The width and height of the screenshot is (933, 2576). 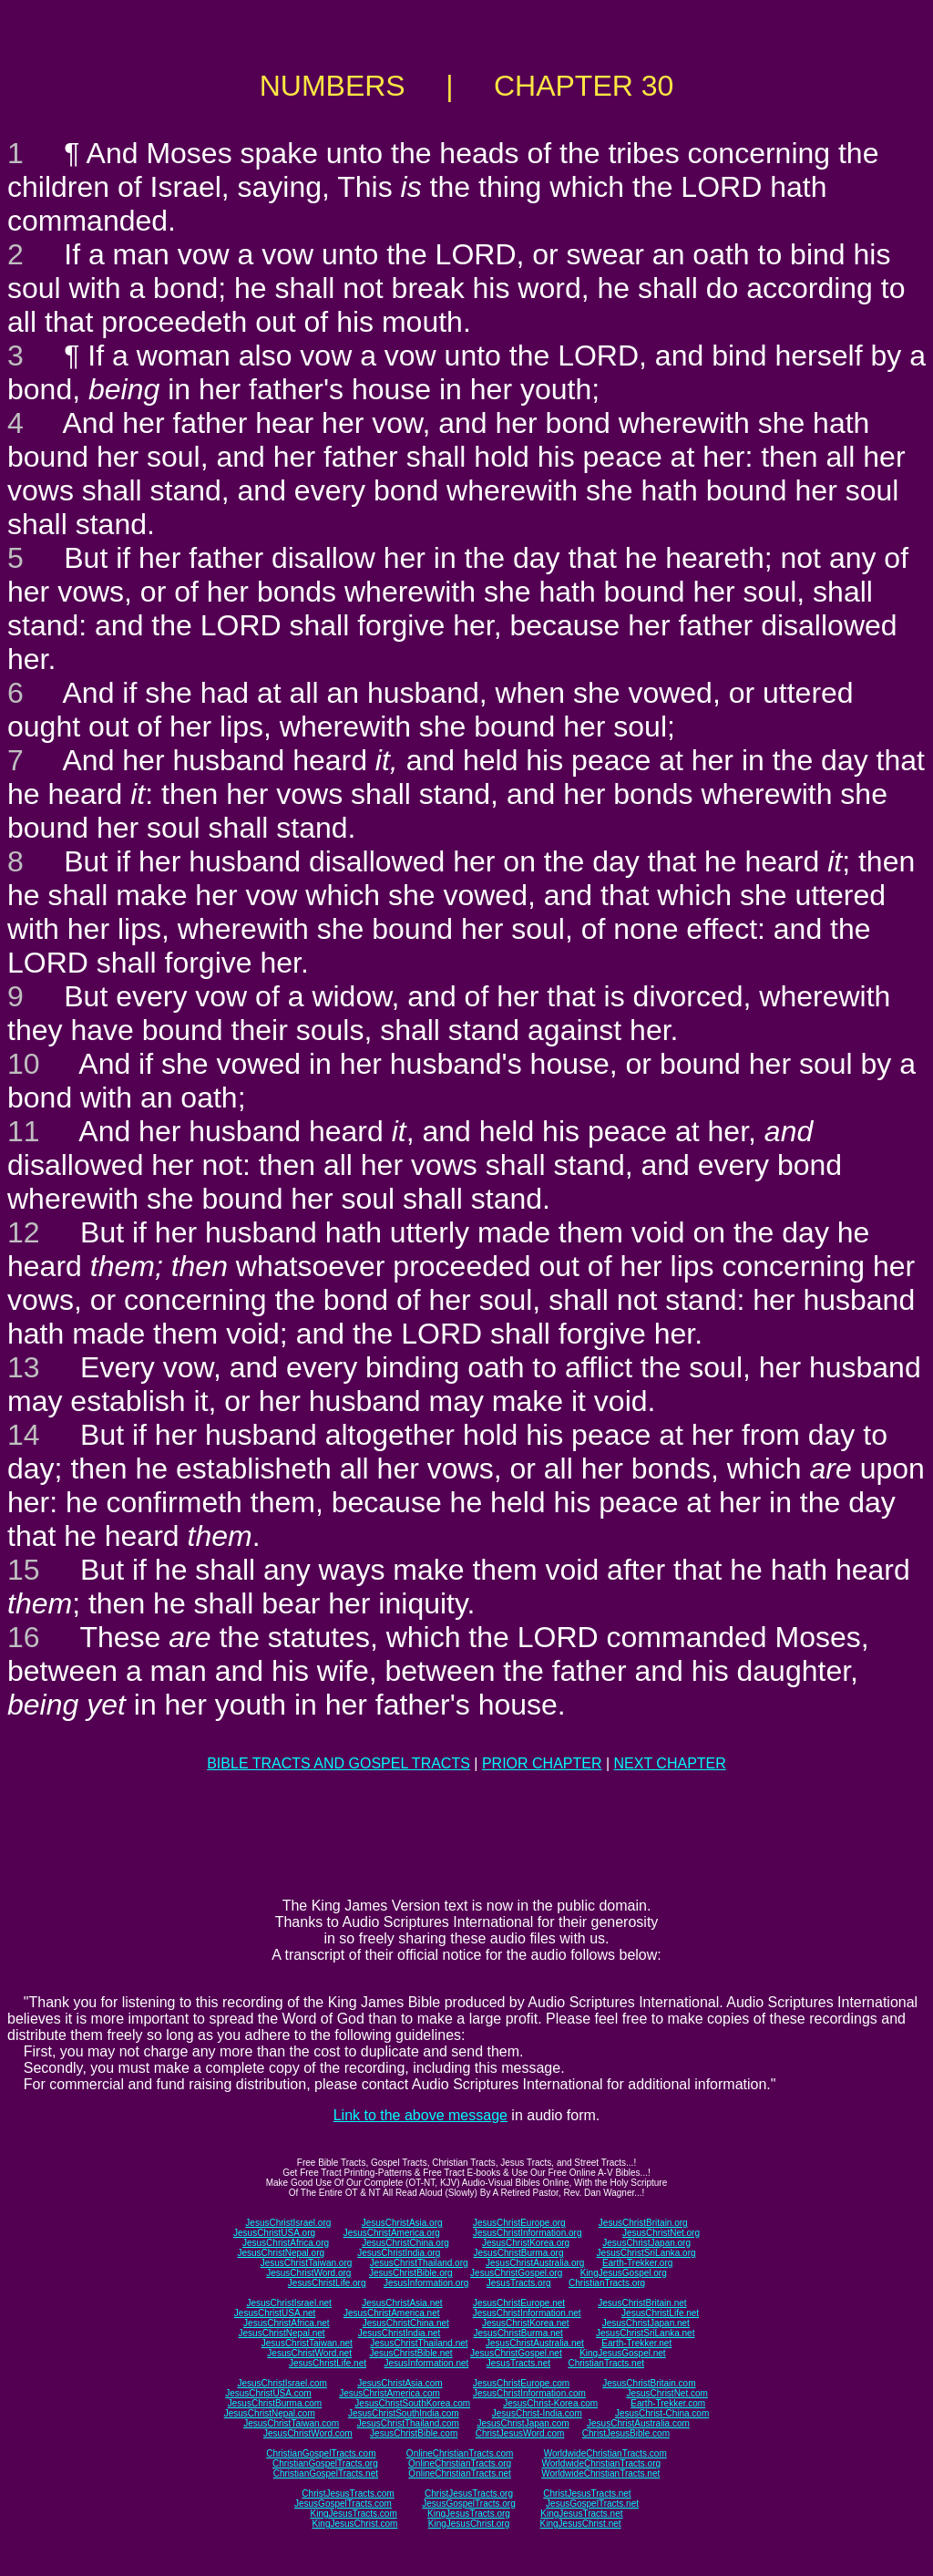 What do you see at coordinates (274, 2233) in the screenshot?
I see `JesusChristUSA.org` at bounding box center [274, 2233].